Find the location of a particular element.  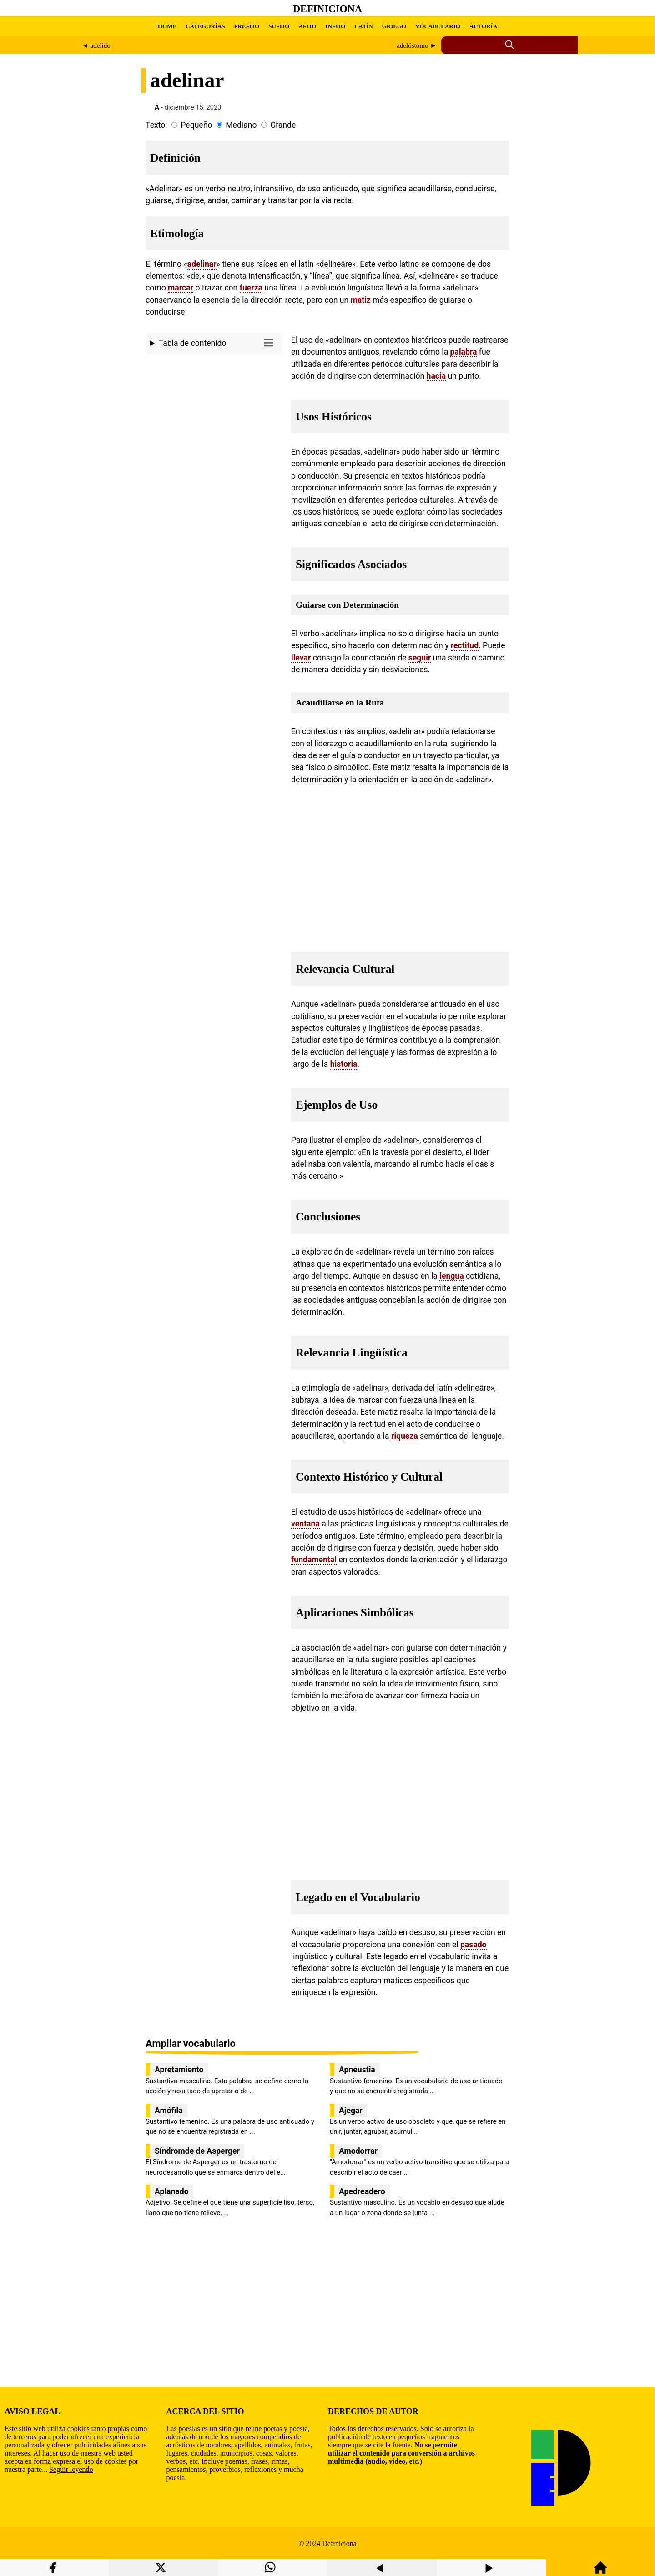

VOCABULARIO is located at coordinates (437, 26).